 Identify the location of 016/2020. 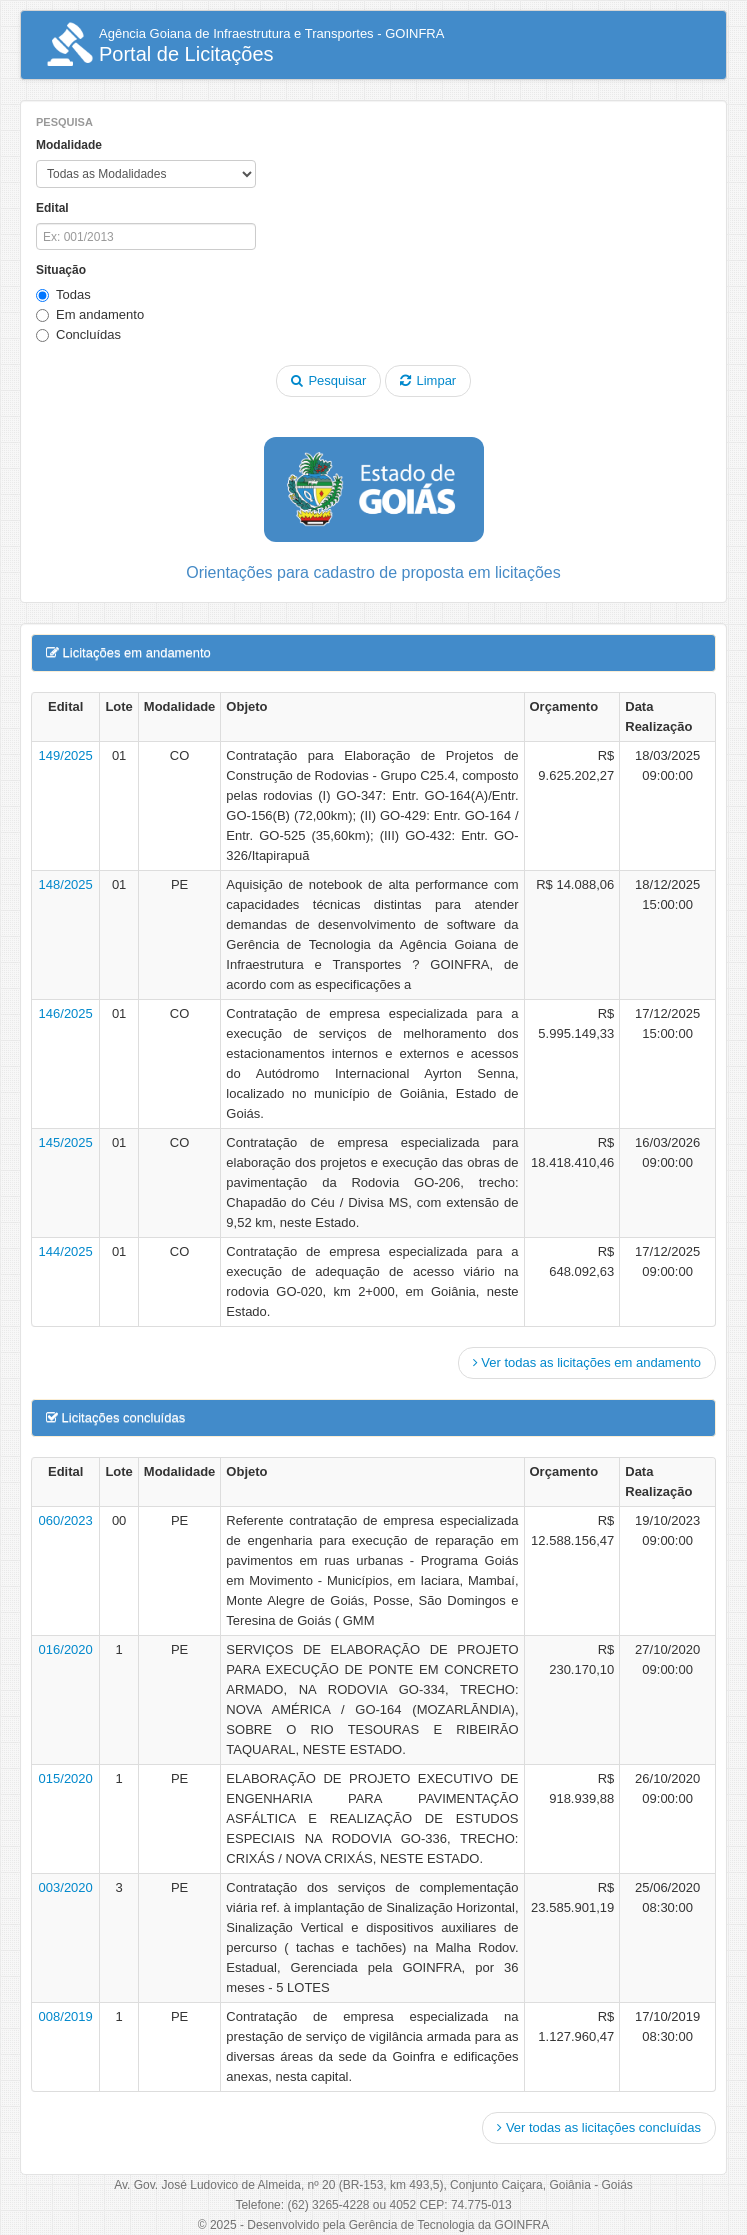
(66, 1649).